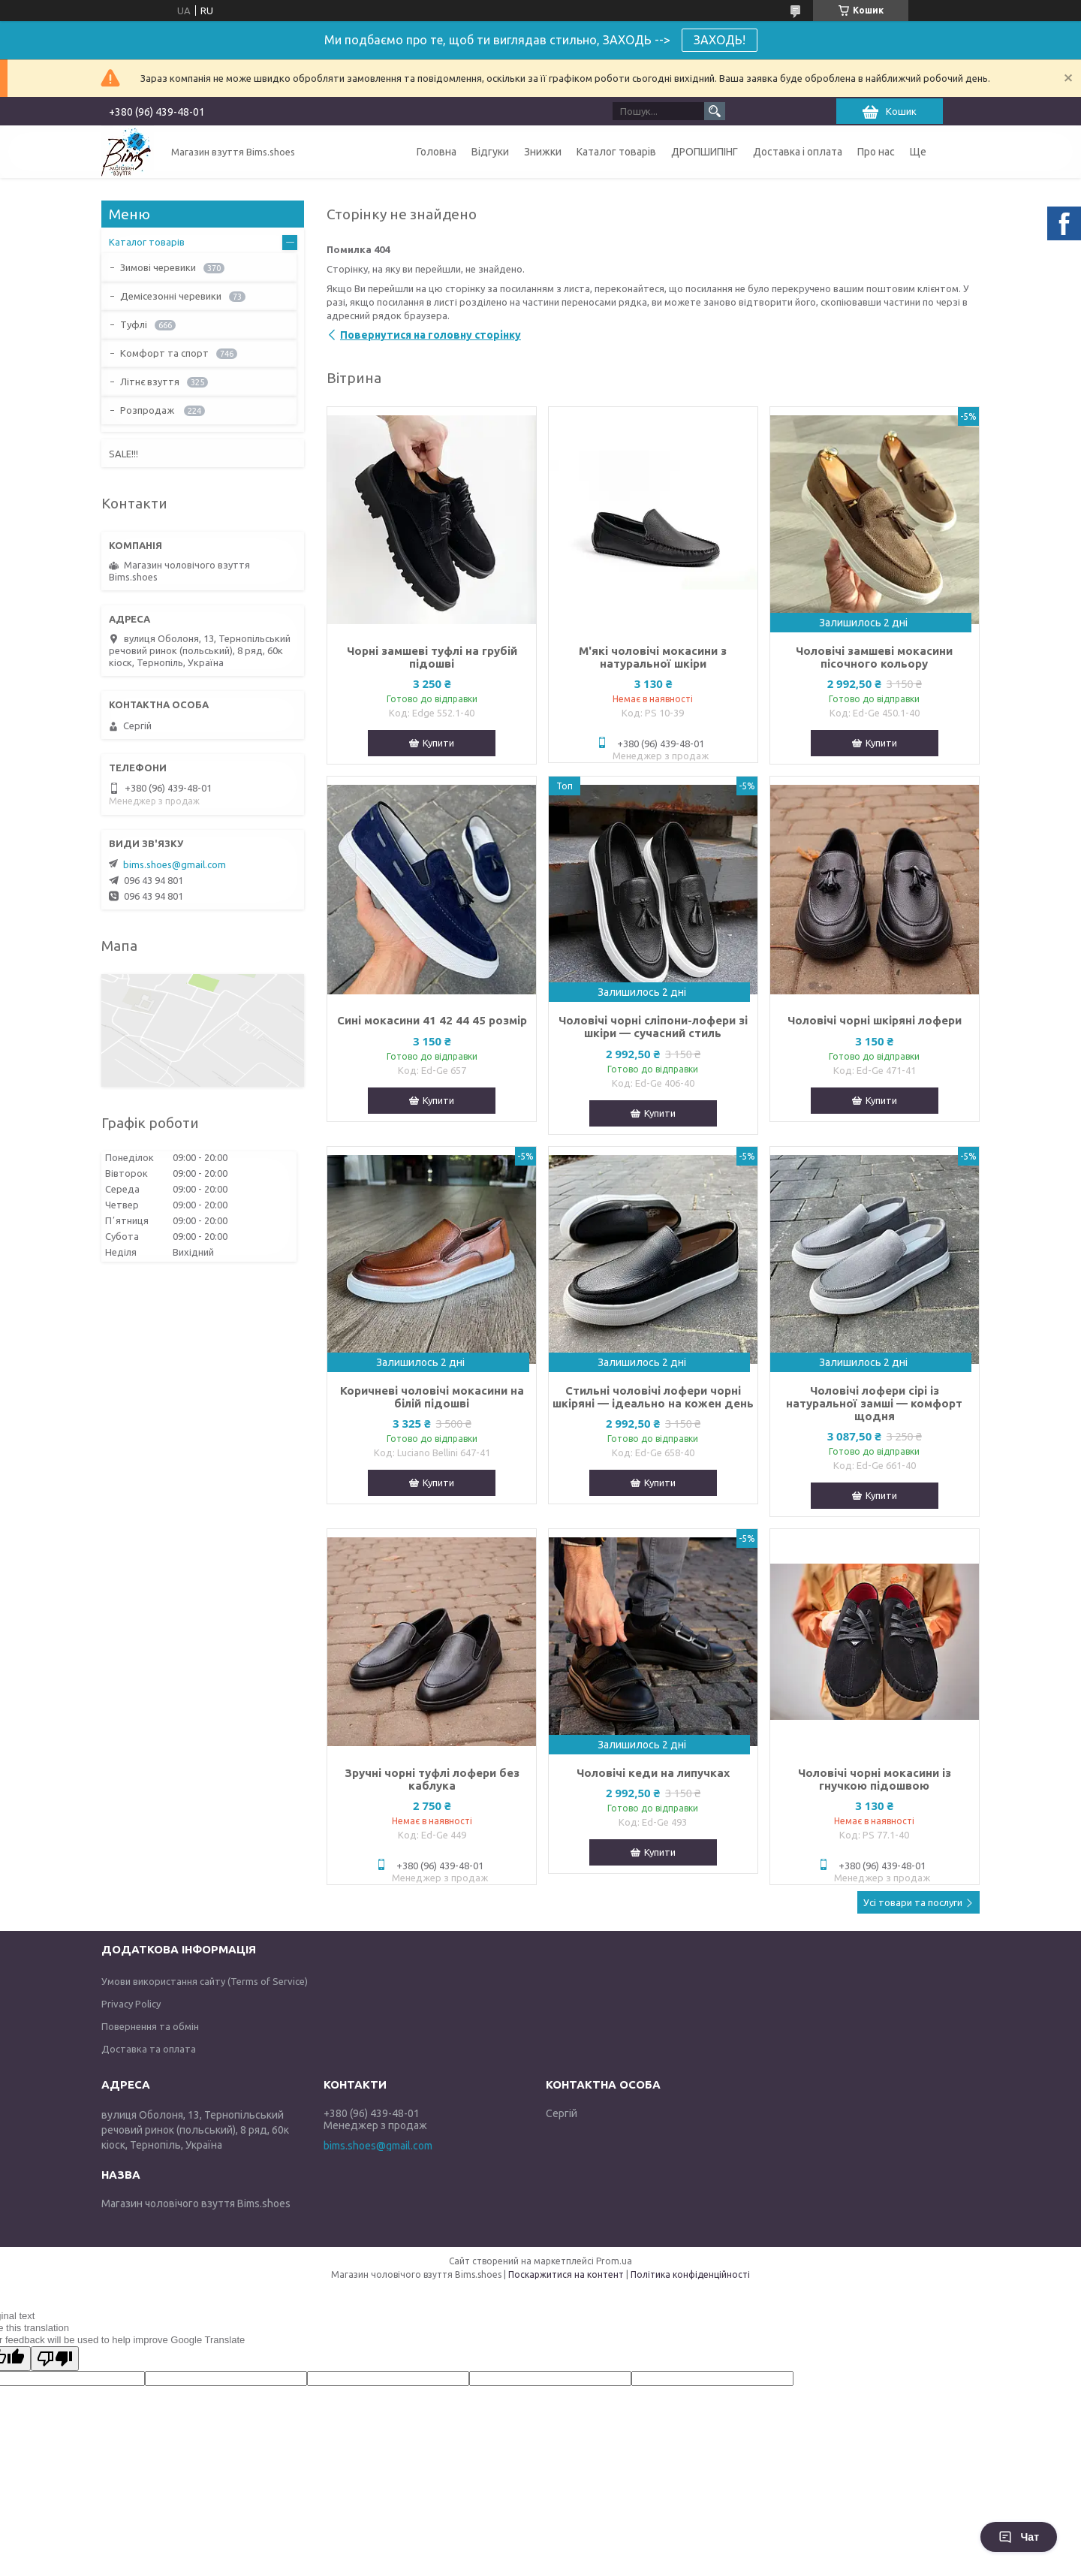 This screenshot has height=2576, width=1081. Describe the element at coordinates (438, 743) in the screenshot. I see `Купити` at that location.